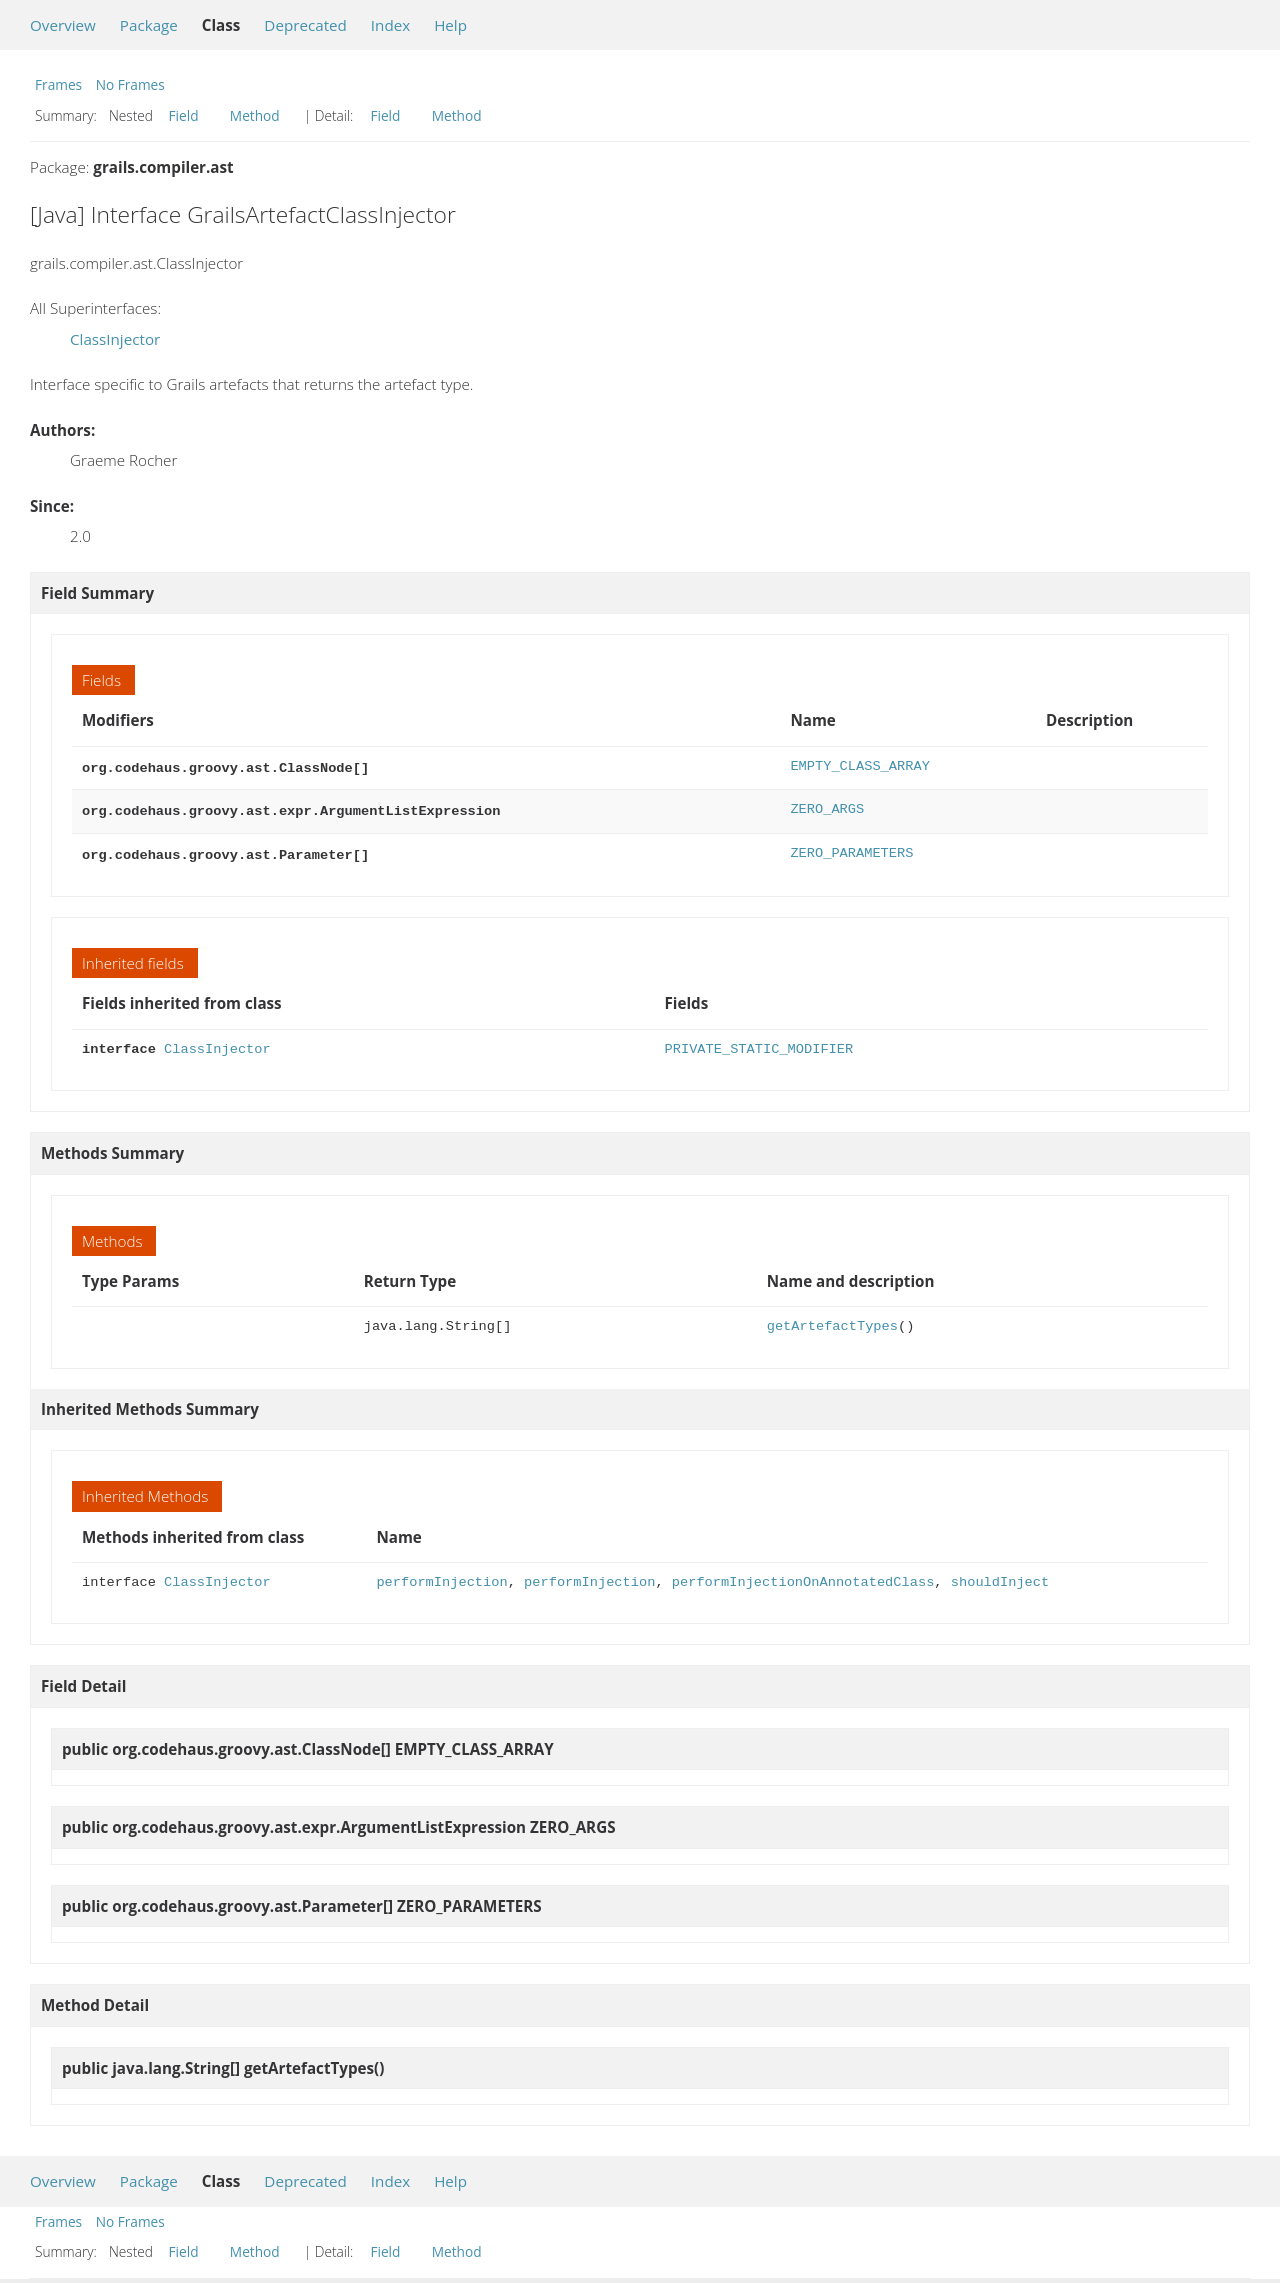 The width and height of the screenshot is (1280, 2283). Describe the element at coordinates (803, 1576) in the screenshot. I see `performInjectionOnAnnotatedClass` at that location.